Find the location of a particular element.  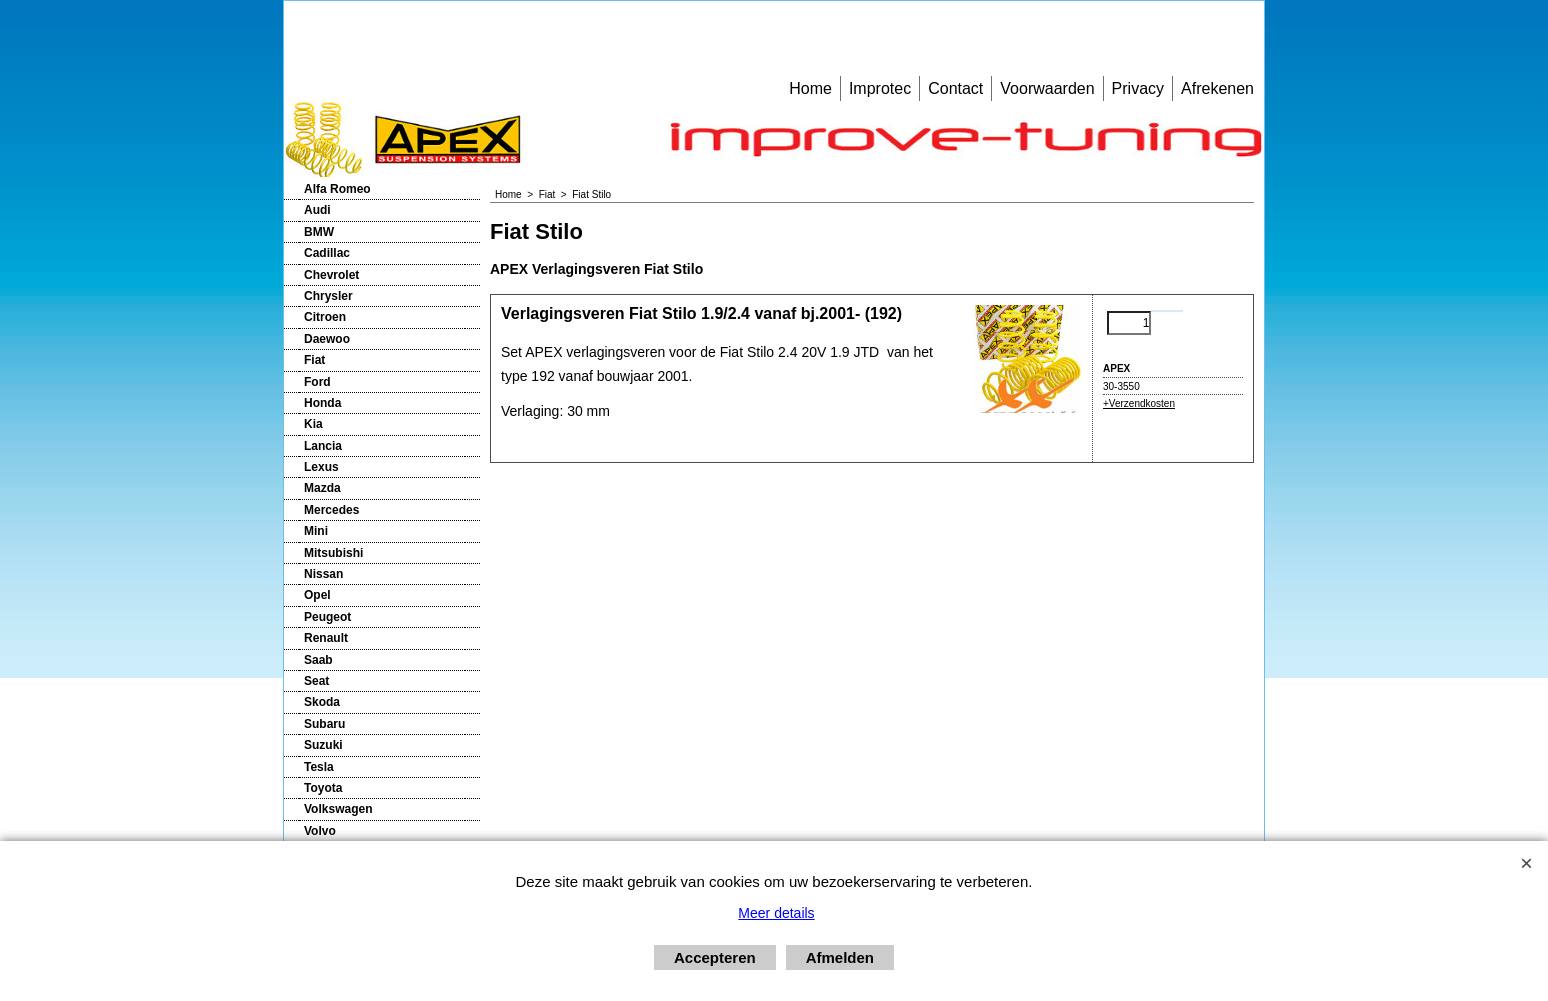

Nissan is located at coordinates (323, 574).